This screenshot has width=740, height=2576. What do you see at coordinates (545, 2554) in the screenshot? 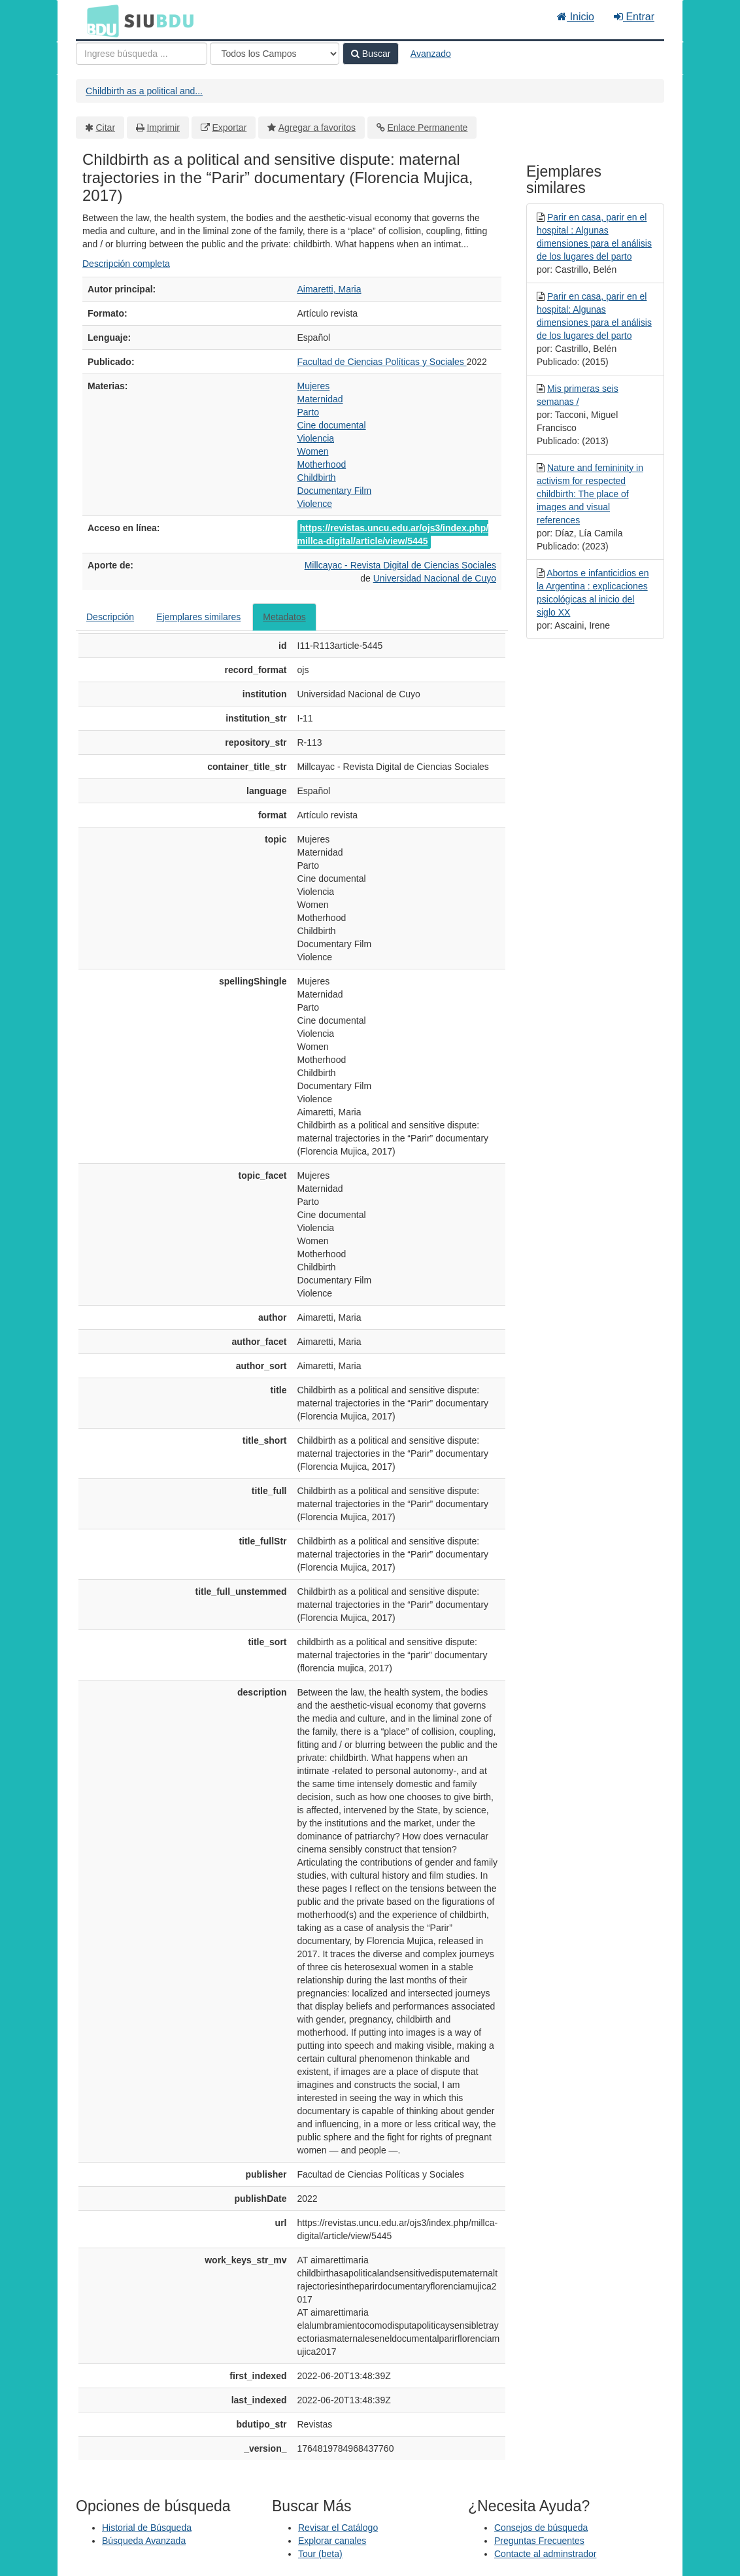
I see `Contacte al adminstrador` at bounding box center [545, 2554].